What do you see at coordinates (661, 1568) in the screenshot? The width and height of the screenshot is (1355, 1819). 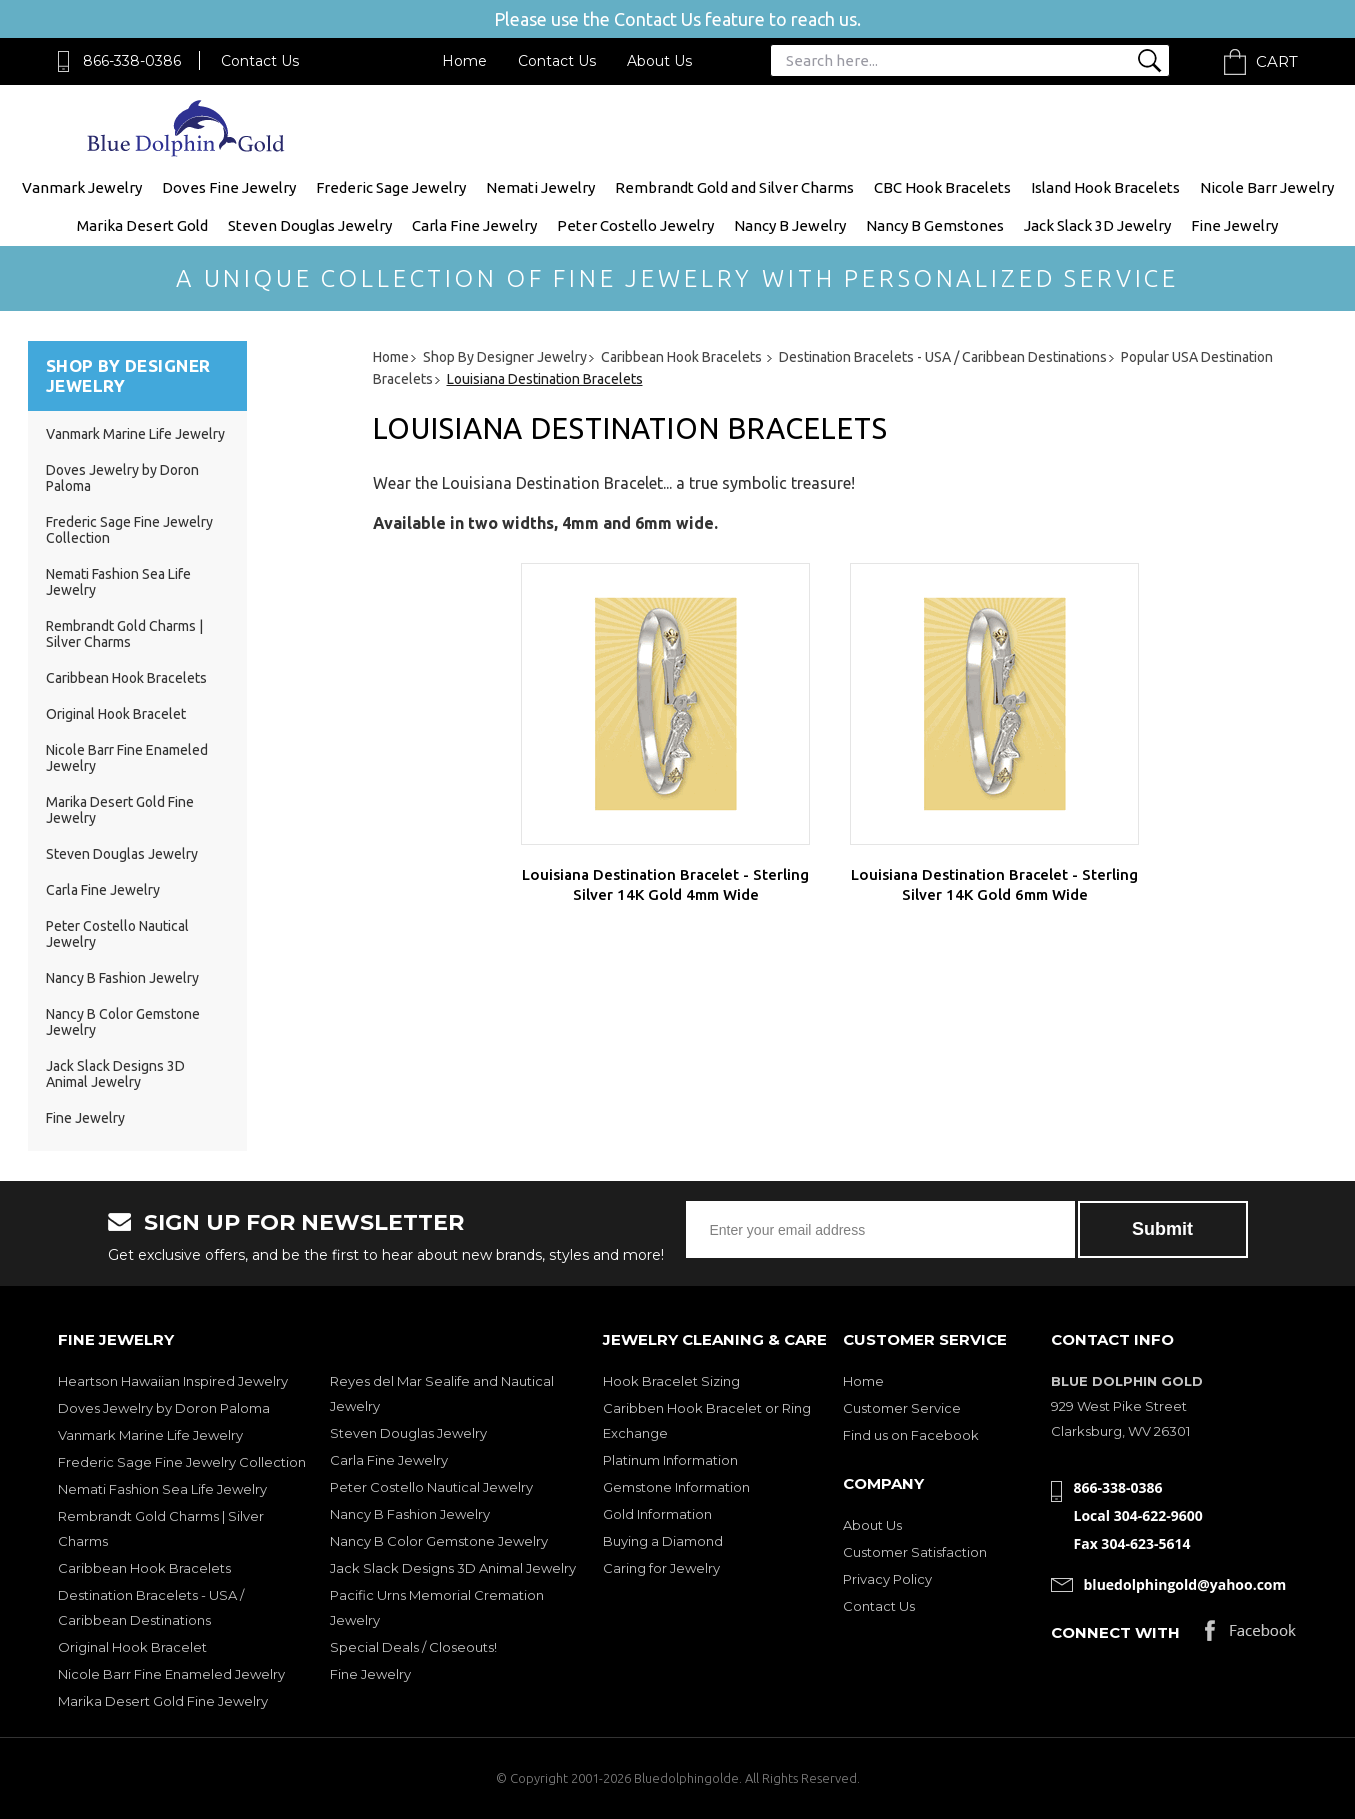 I see `Caring for Jewelry` at bounding box center [661, 1568].